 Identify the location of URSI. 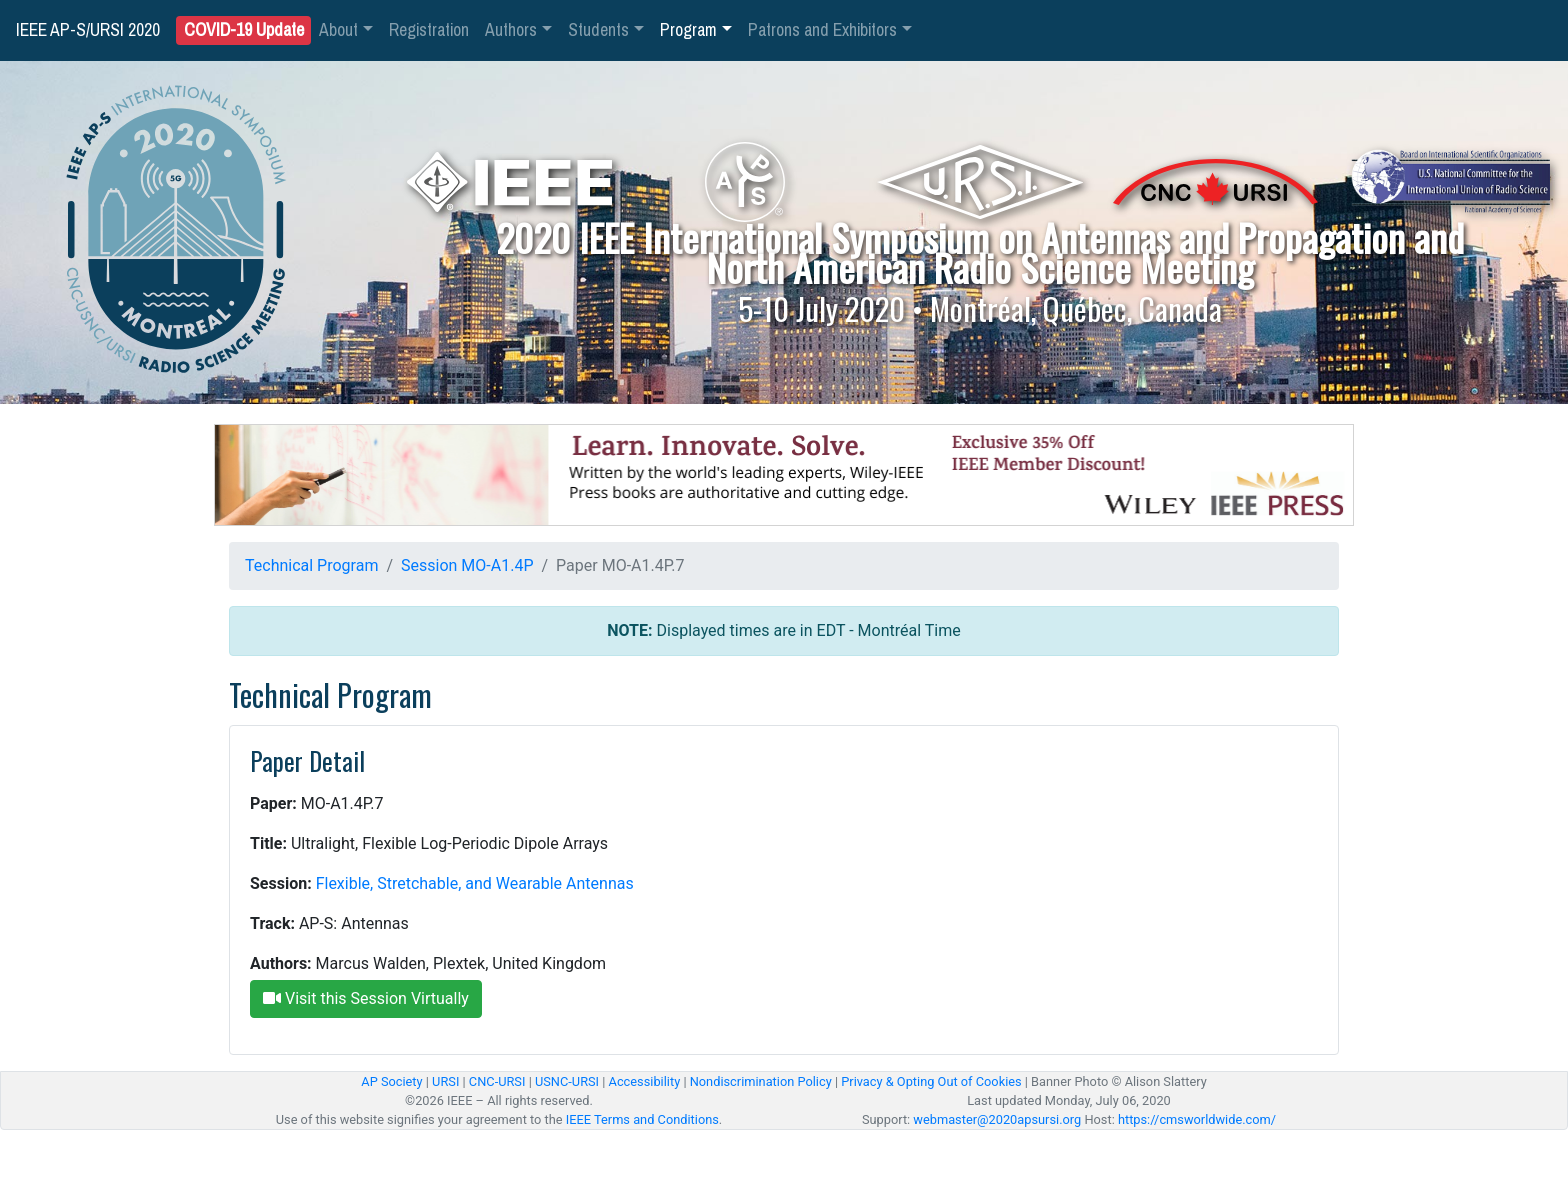
(445, 1081).